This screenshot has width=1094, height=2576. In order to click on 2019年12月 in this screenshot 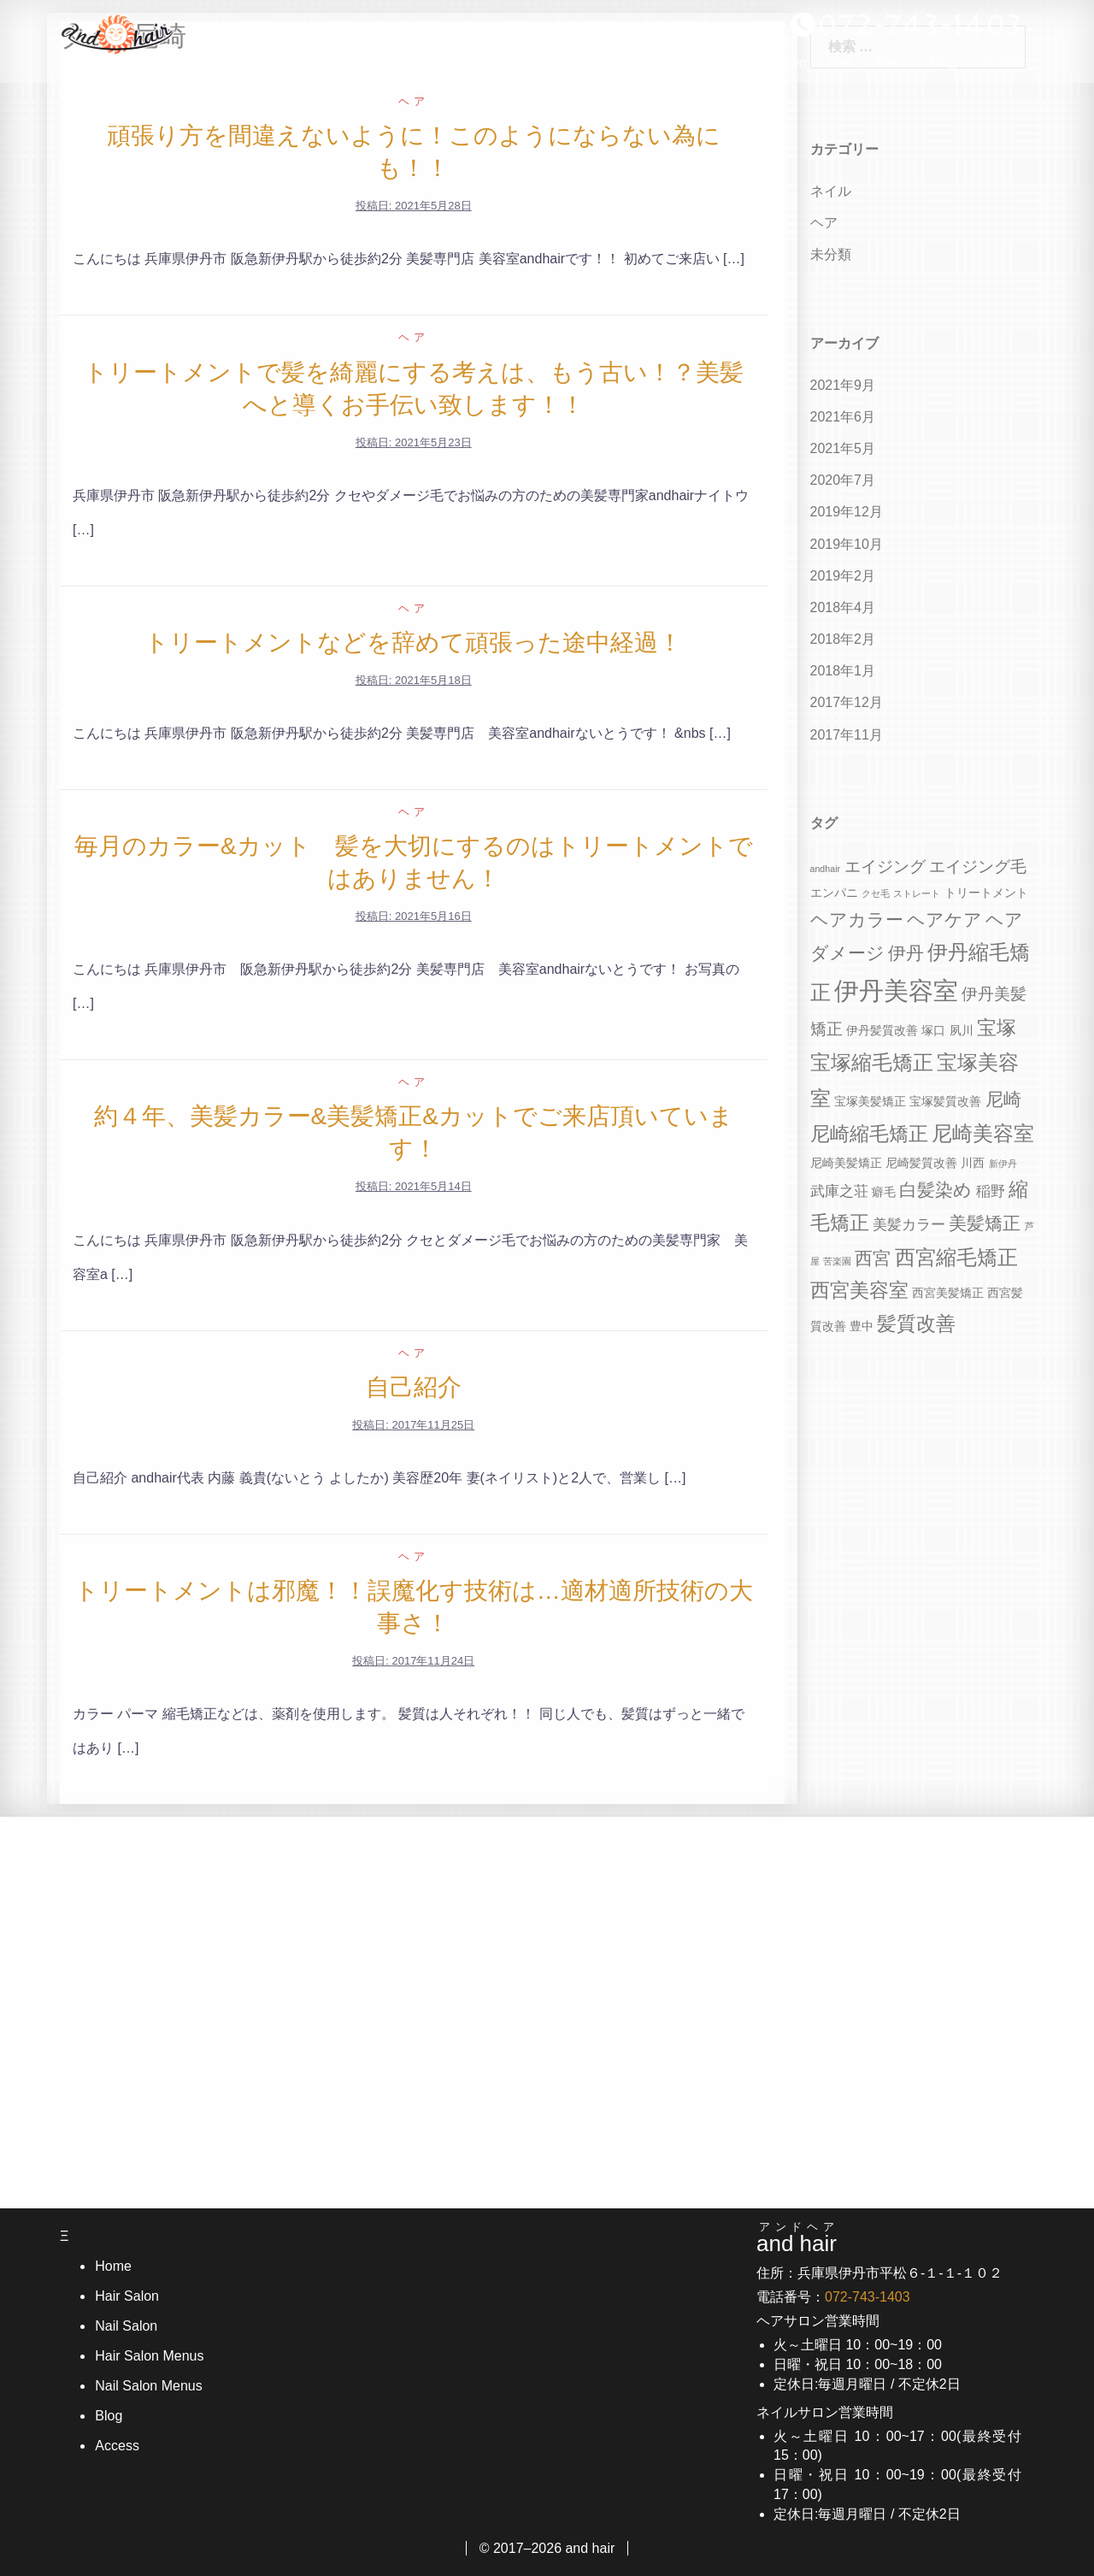, I will do `click(846, 511)`.